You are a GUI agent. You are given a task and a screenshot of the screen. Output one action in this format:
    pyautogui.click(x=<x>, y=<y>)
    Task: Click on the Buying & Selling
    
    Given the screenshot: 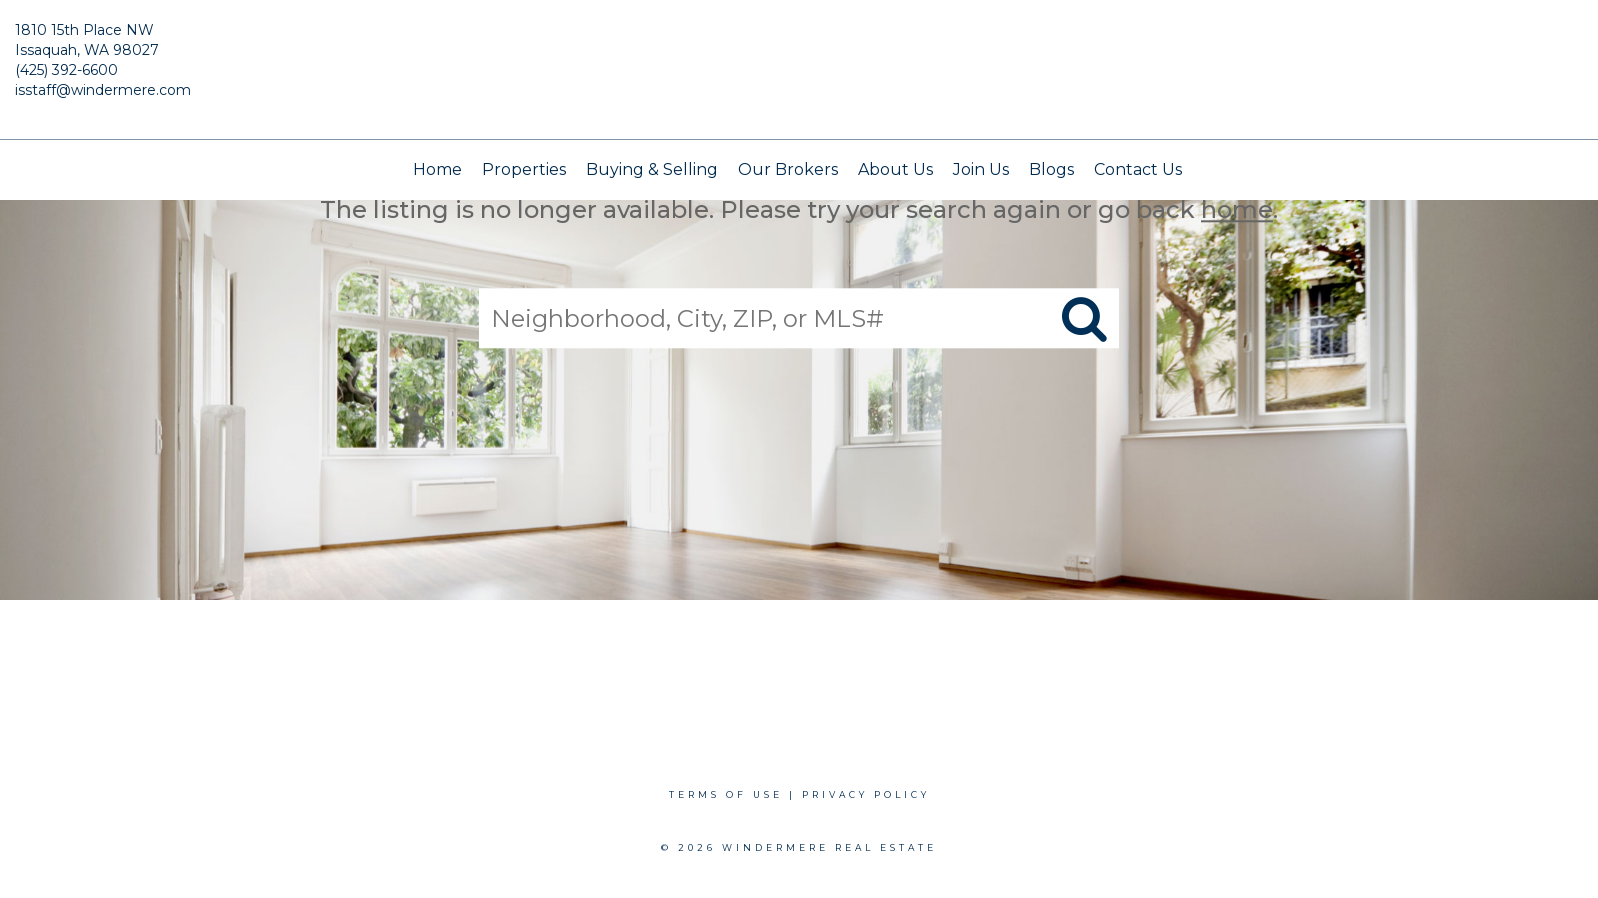 What is the action you would take?
    pyautogui.click(x=652, y=169)
    